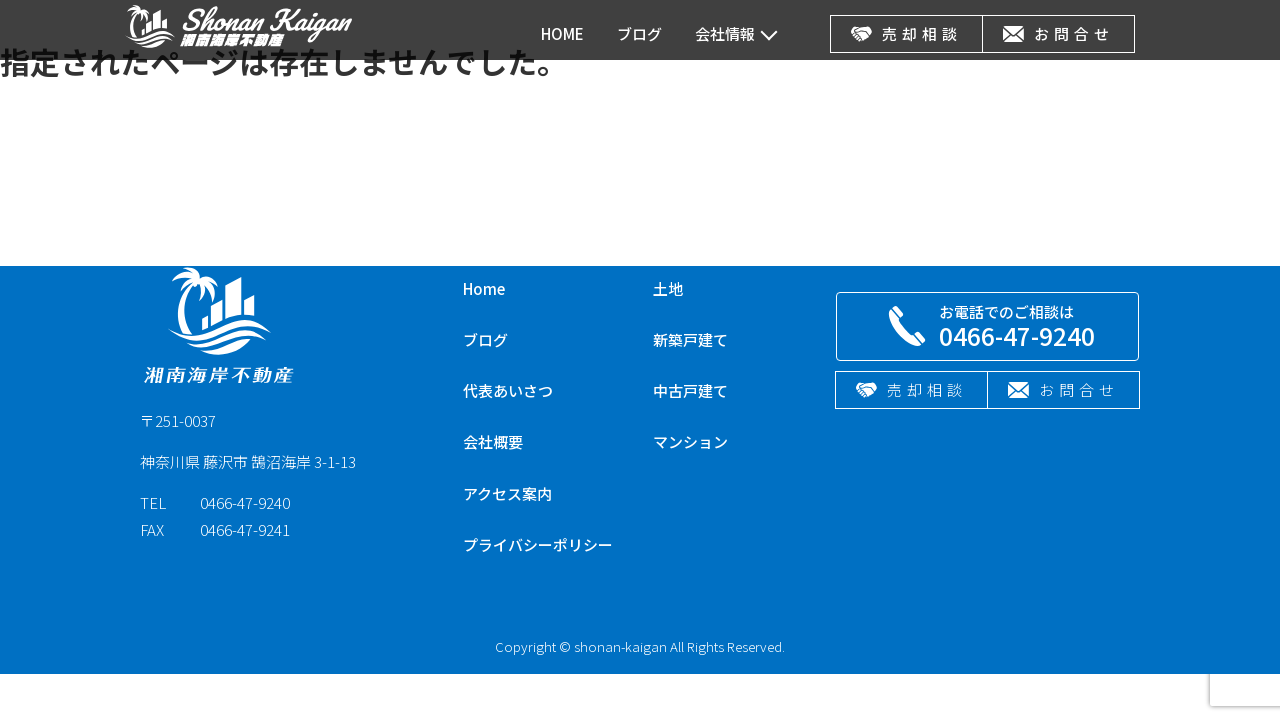  Describe the element at coordinates (690, 390) in the screenshot. I see `中古戸建て` at that location.